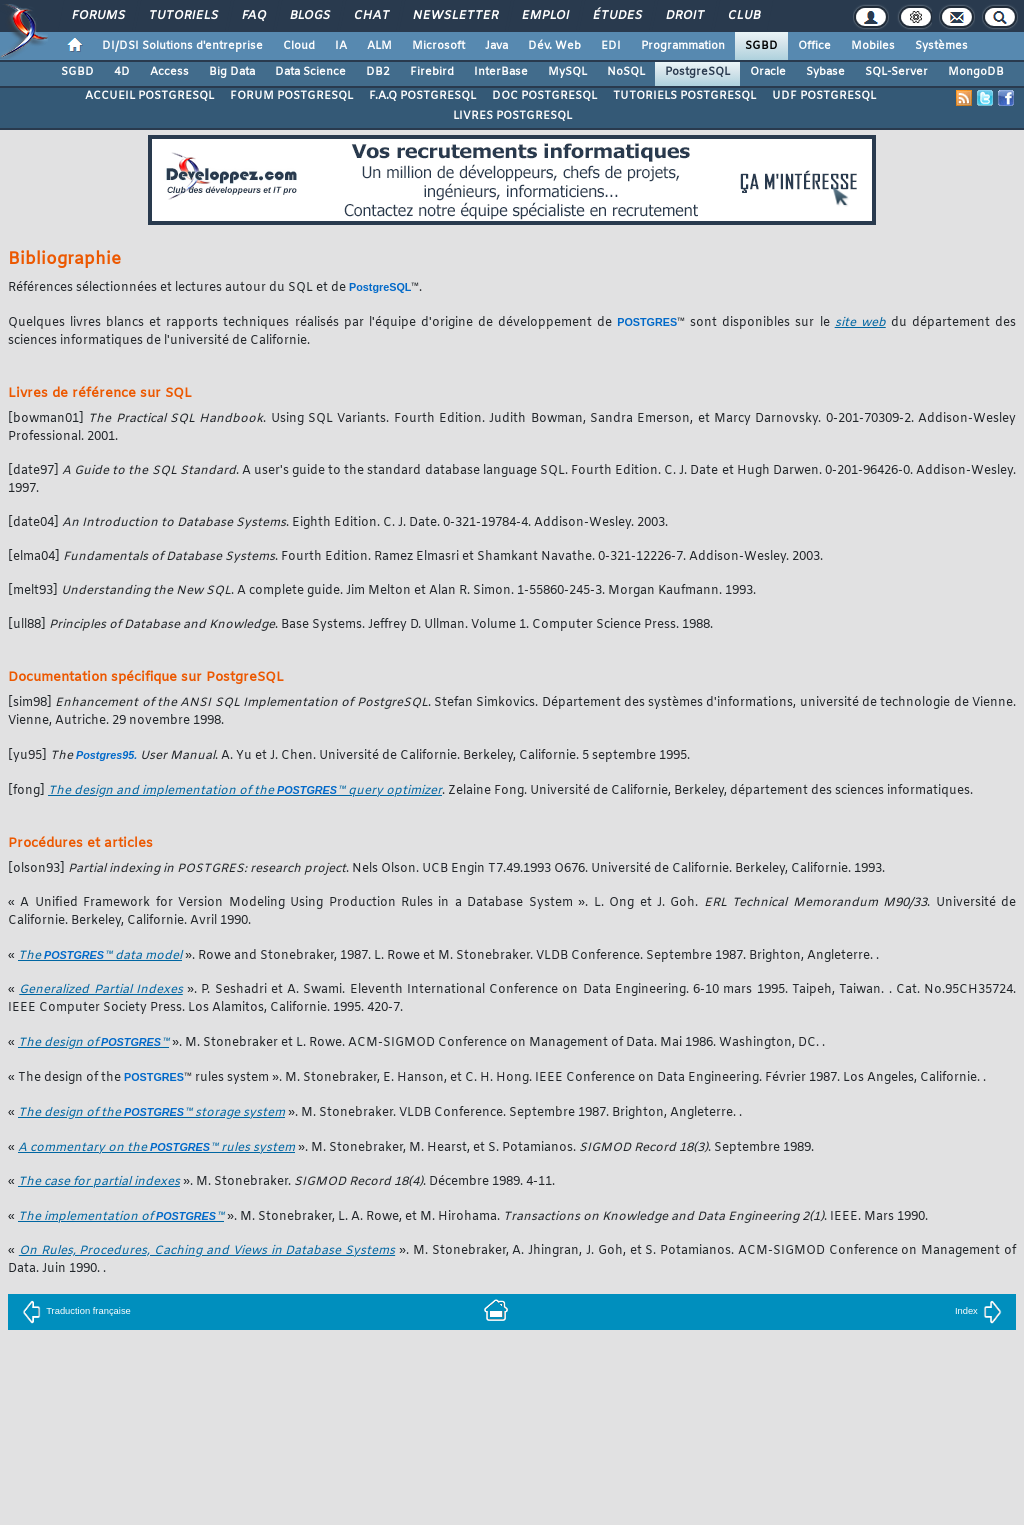 The width and height of the screenshot is (1024, 1525). I want to click on DI/DSI Solutions d'entreprise, so click(182, 46).